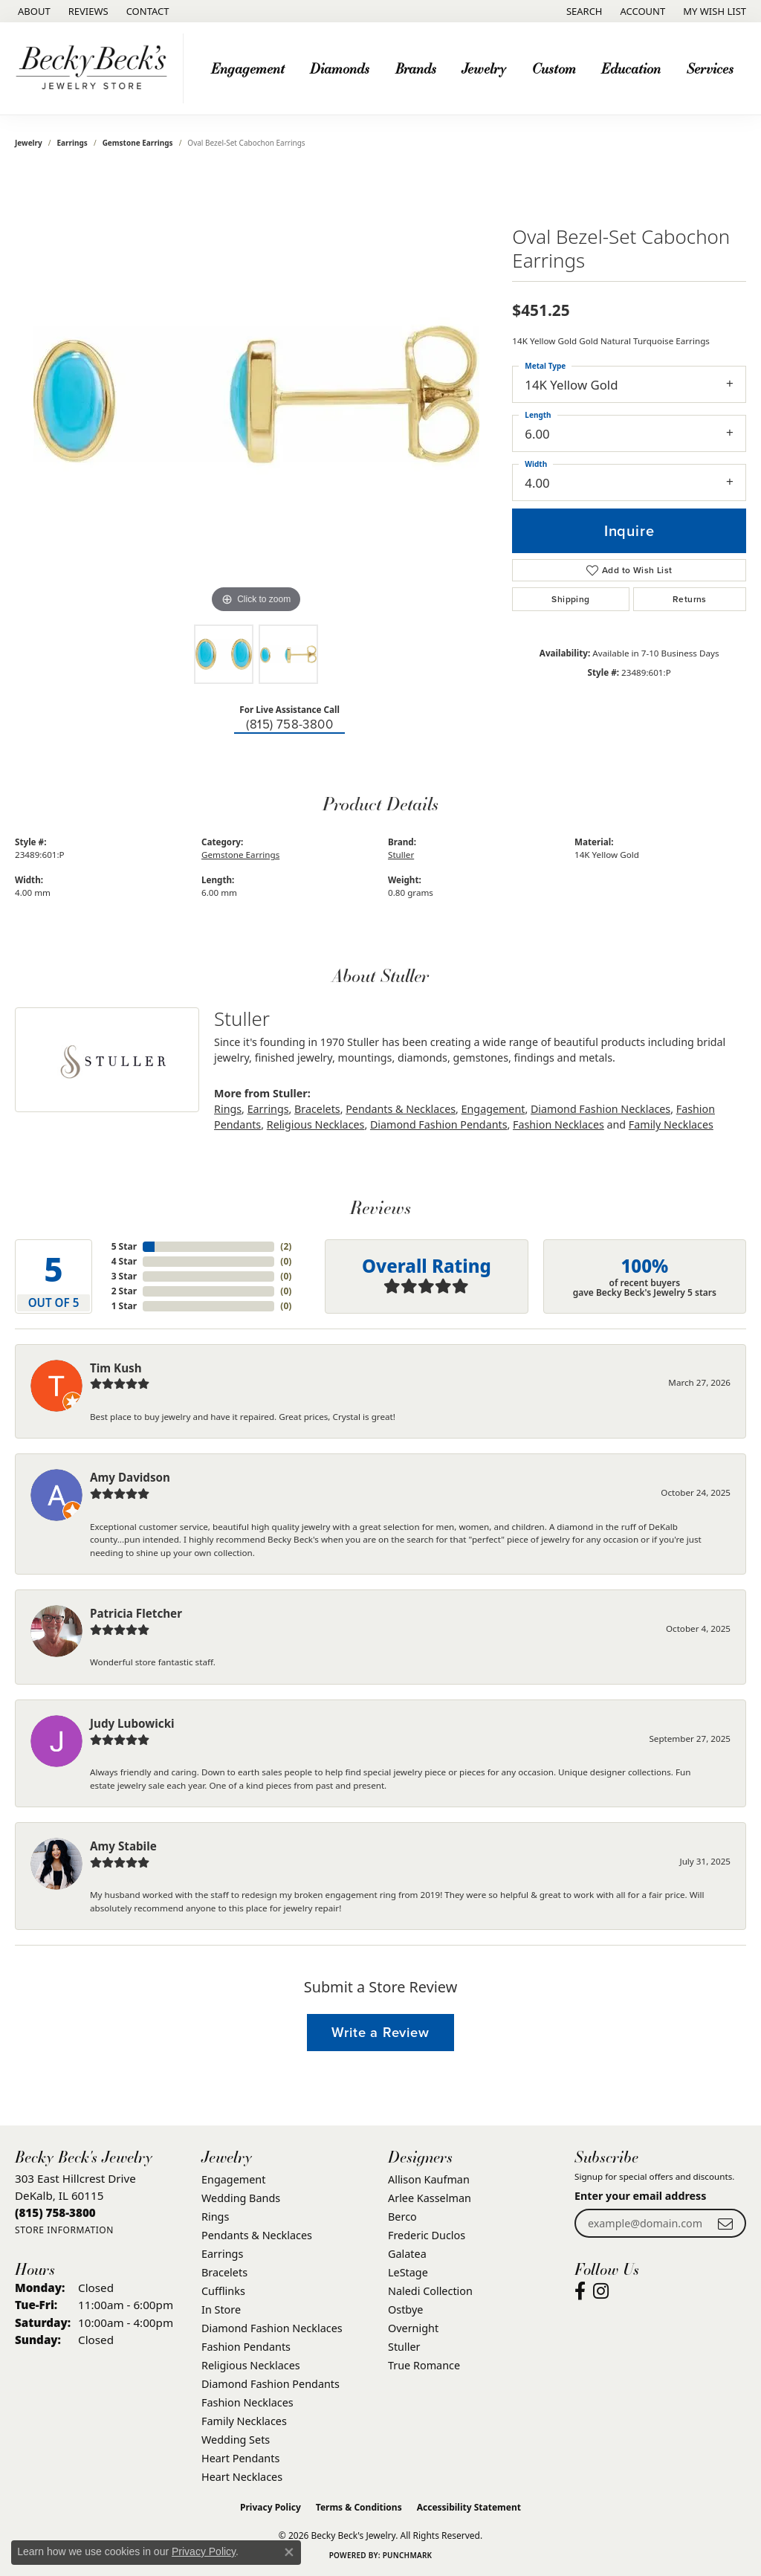 The width and height of the screenshot is (761, 2576). Describe the element at coordinates (248, 68) in the screenshot. I see `Engagement [button]` at that location.